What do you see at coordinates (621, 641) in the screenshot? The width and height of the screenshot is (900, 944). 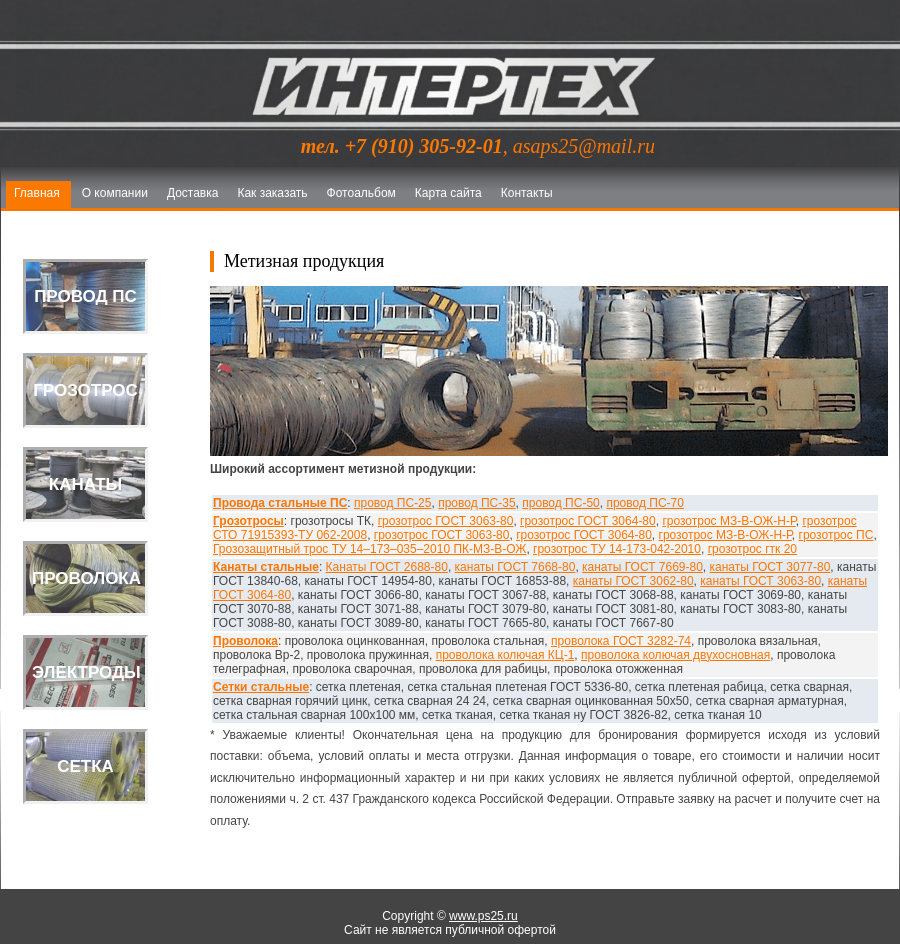 I see `проволока ГОСТ 3282-74` at bounding box center [621, 641].